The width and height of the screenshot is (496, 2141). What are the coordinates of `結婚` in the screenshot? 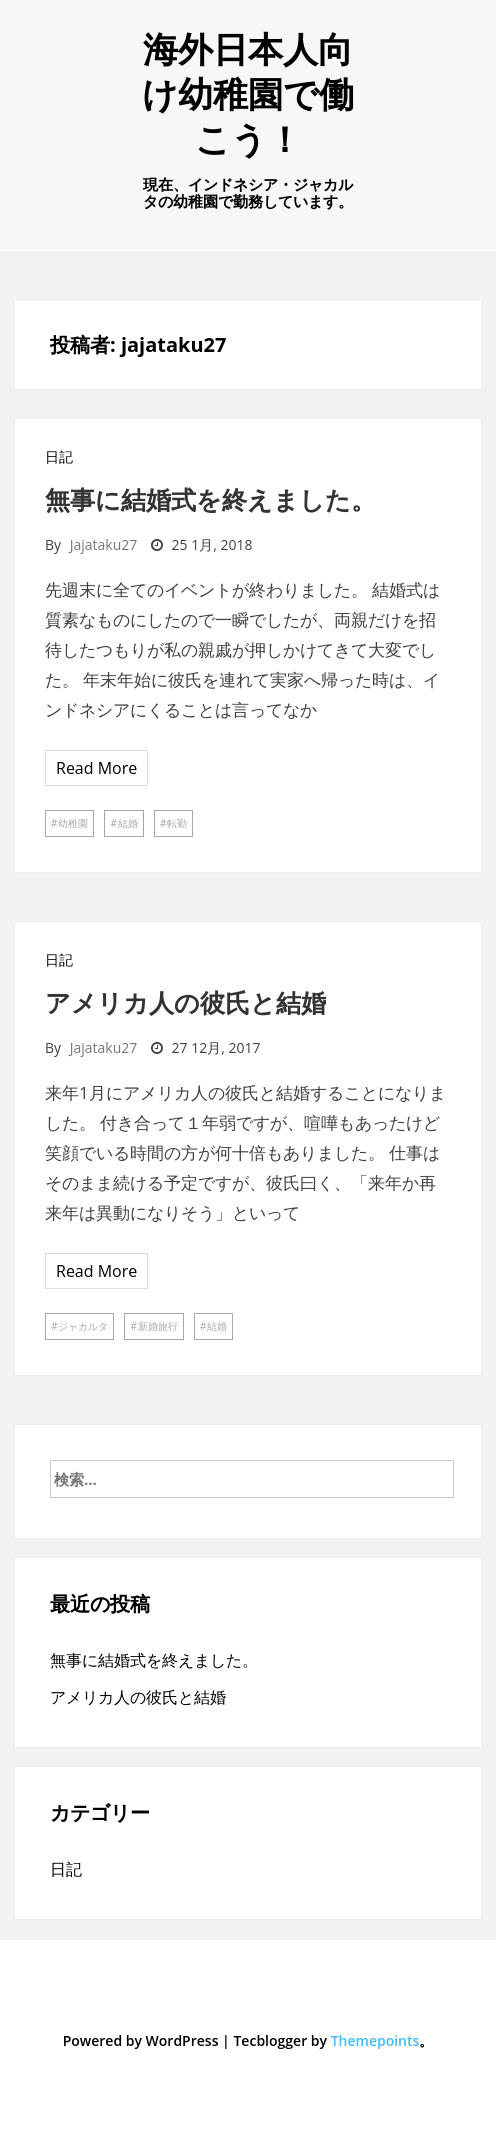 It's located at (128, 823).